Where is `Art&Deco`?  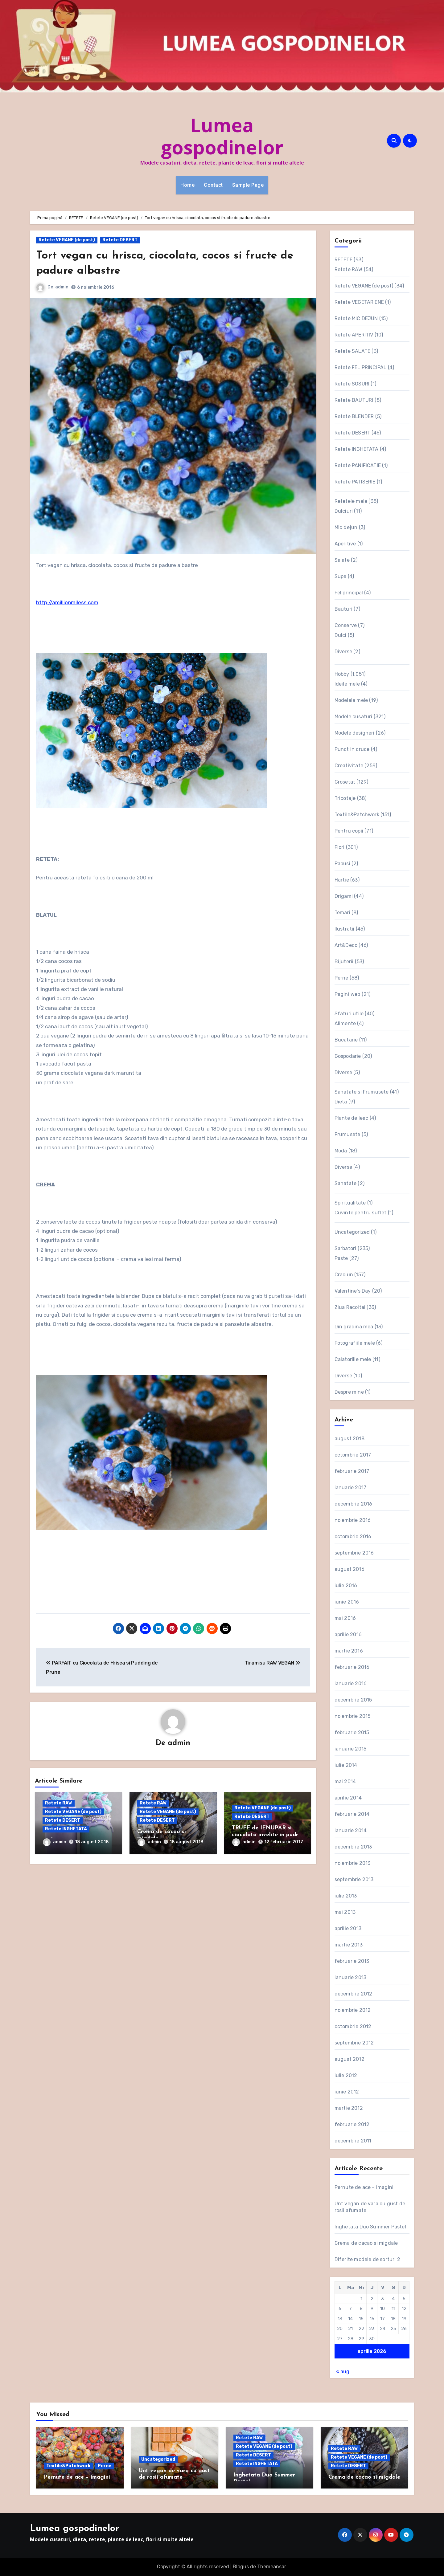 Art&Deco is located at coordinates (346, 945).